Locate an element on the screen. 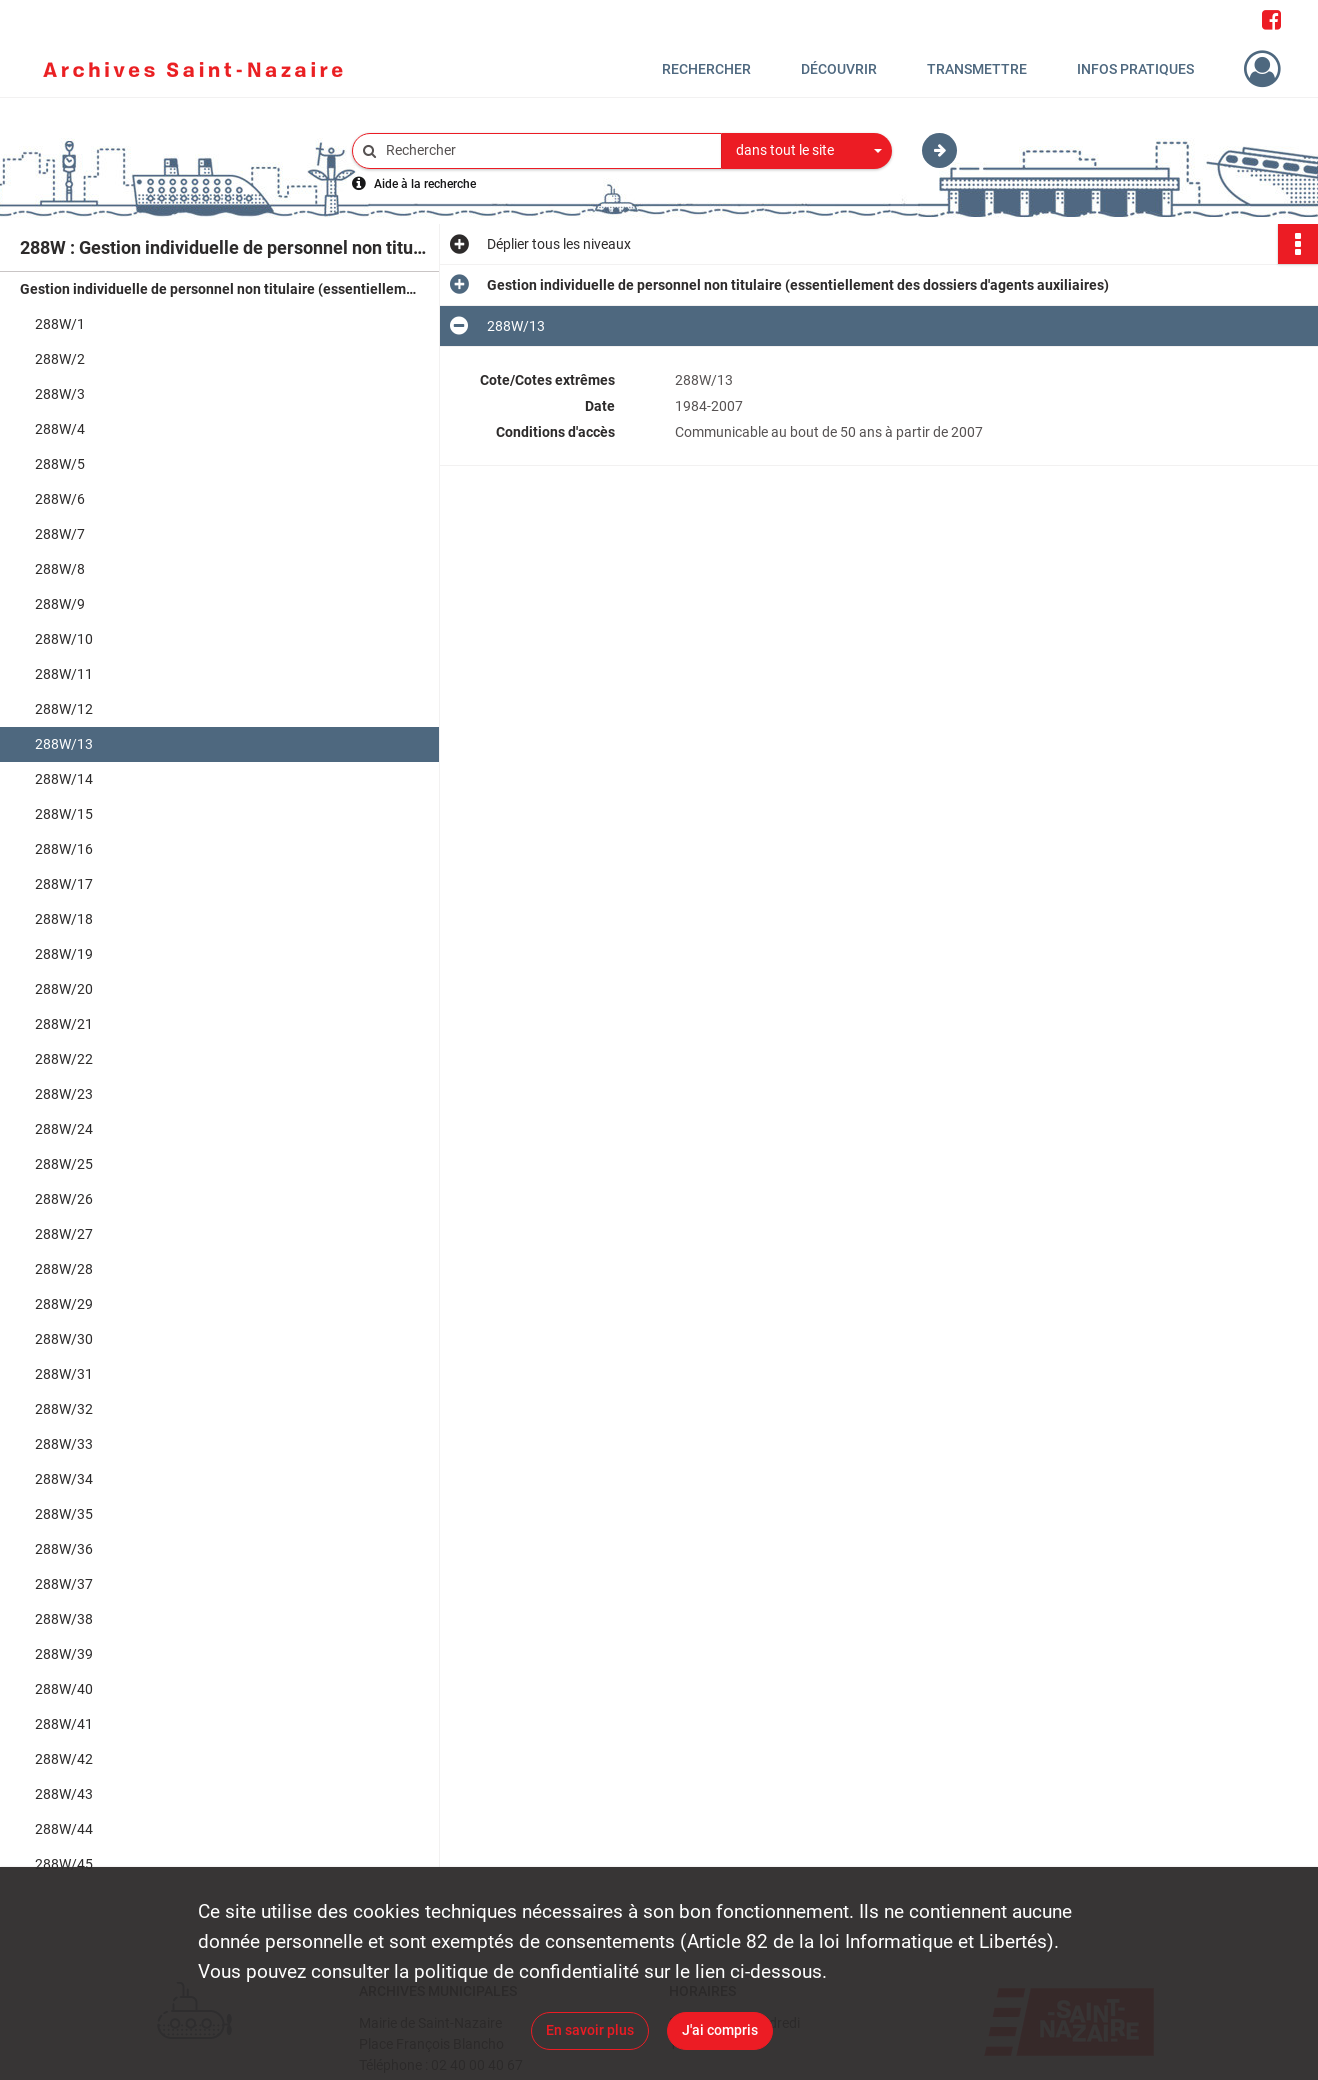 This screenshot has height=2080, width=1318. 288W/37 is located at coordinates (64, 1584).